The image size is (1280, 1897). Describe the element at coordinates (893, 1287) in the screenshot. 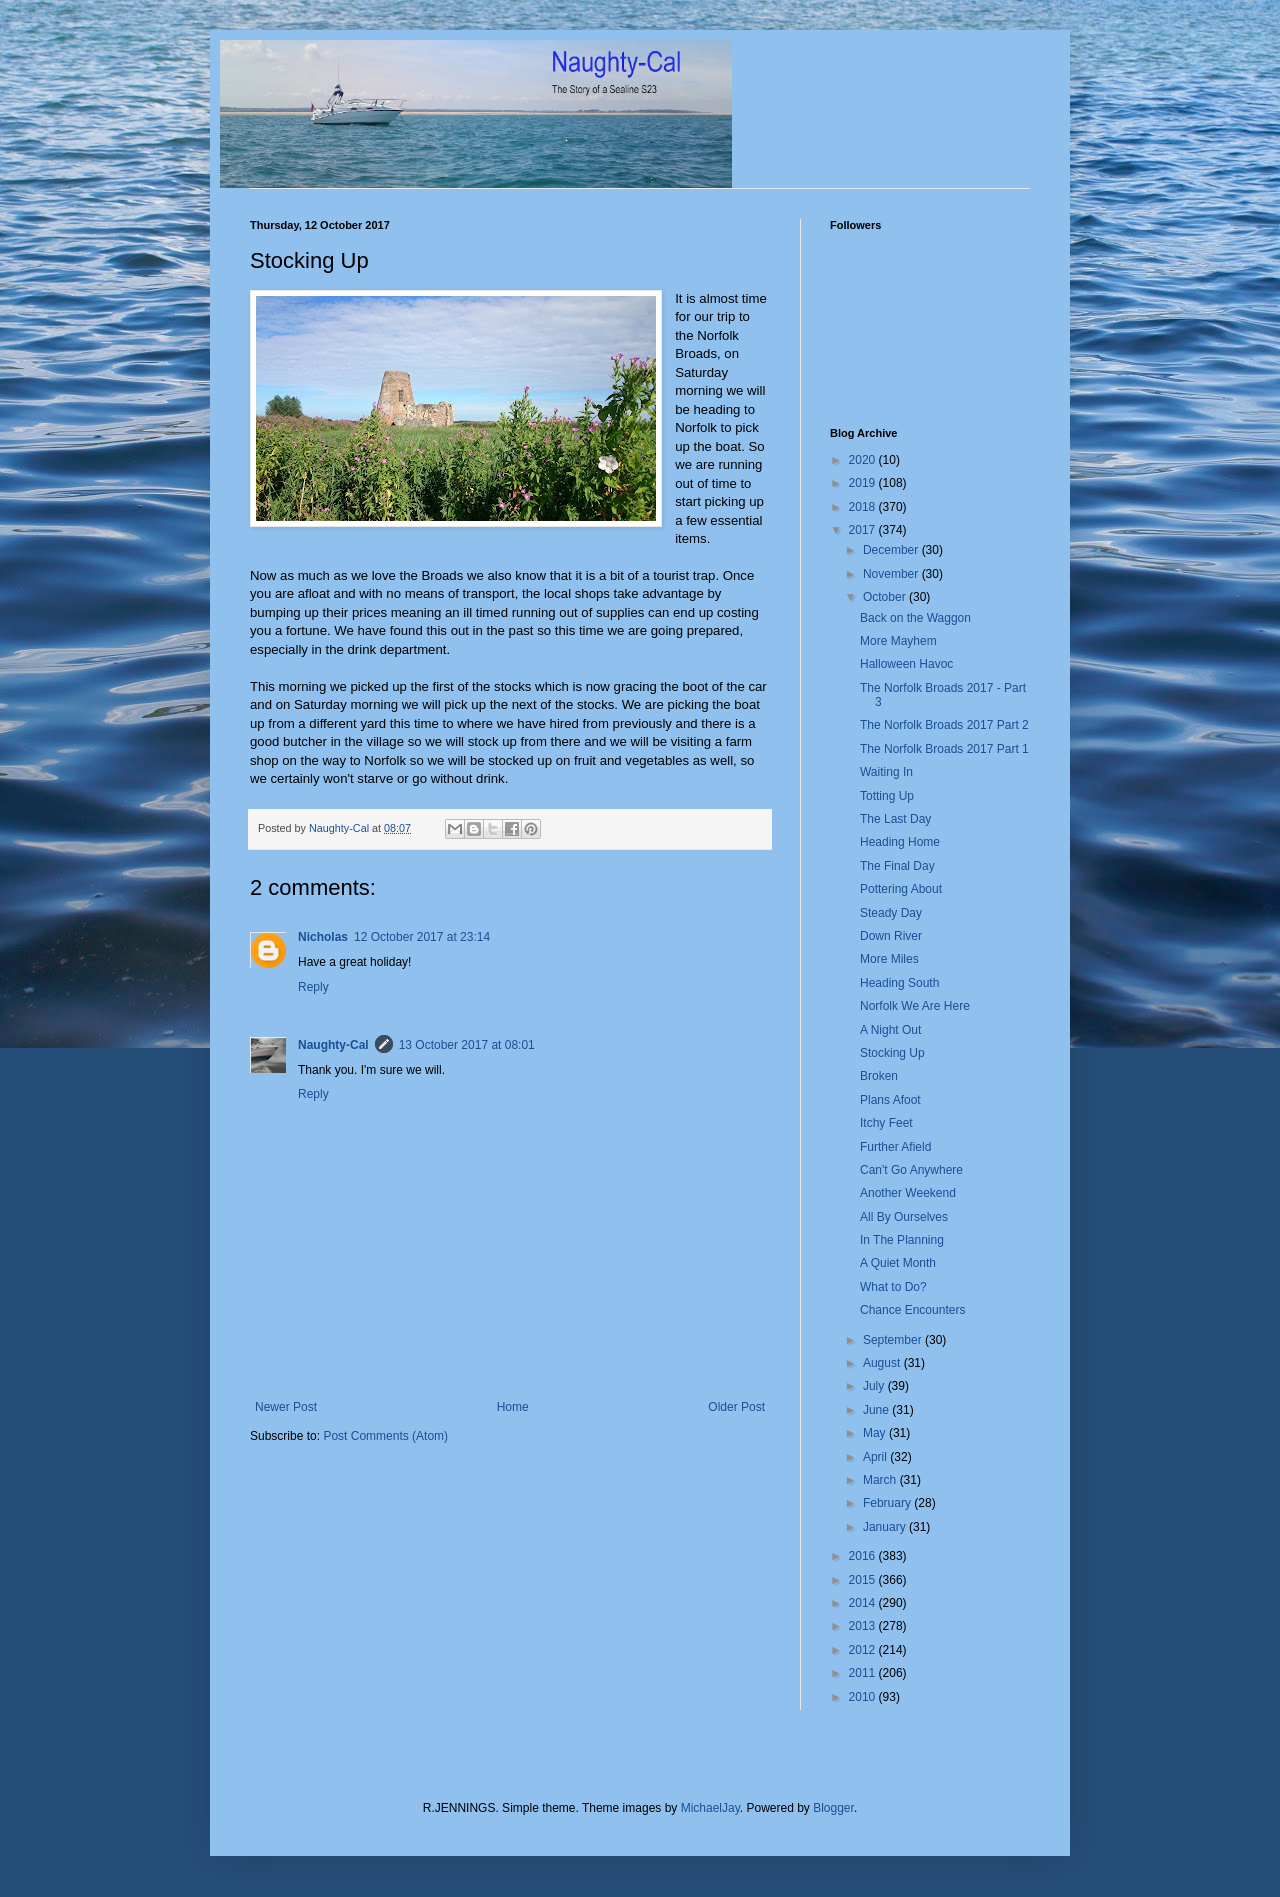

I see `What to Do?` at that location.